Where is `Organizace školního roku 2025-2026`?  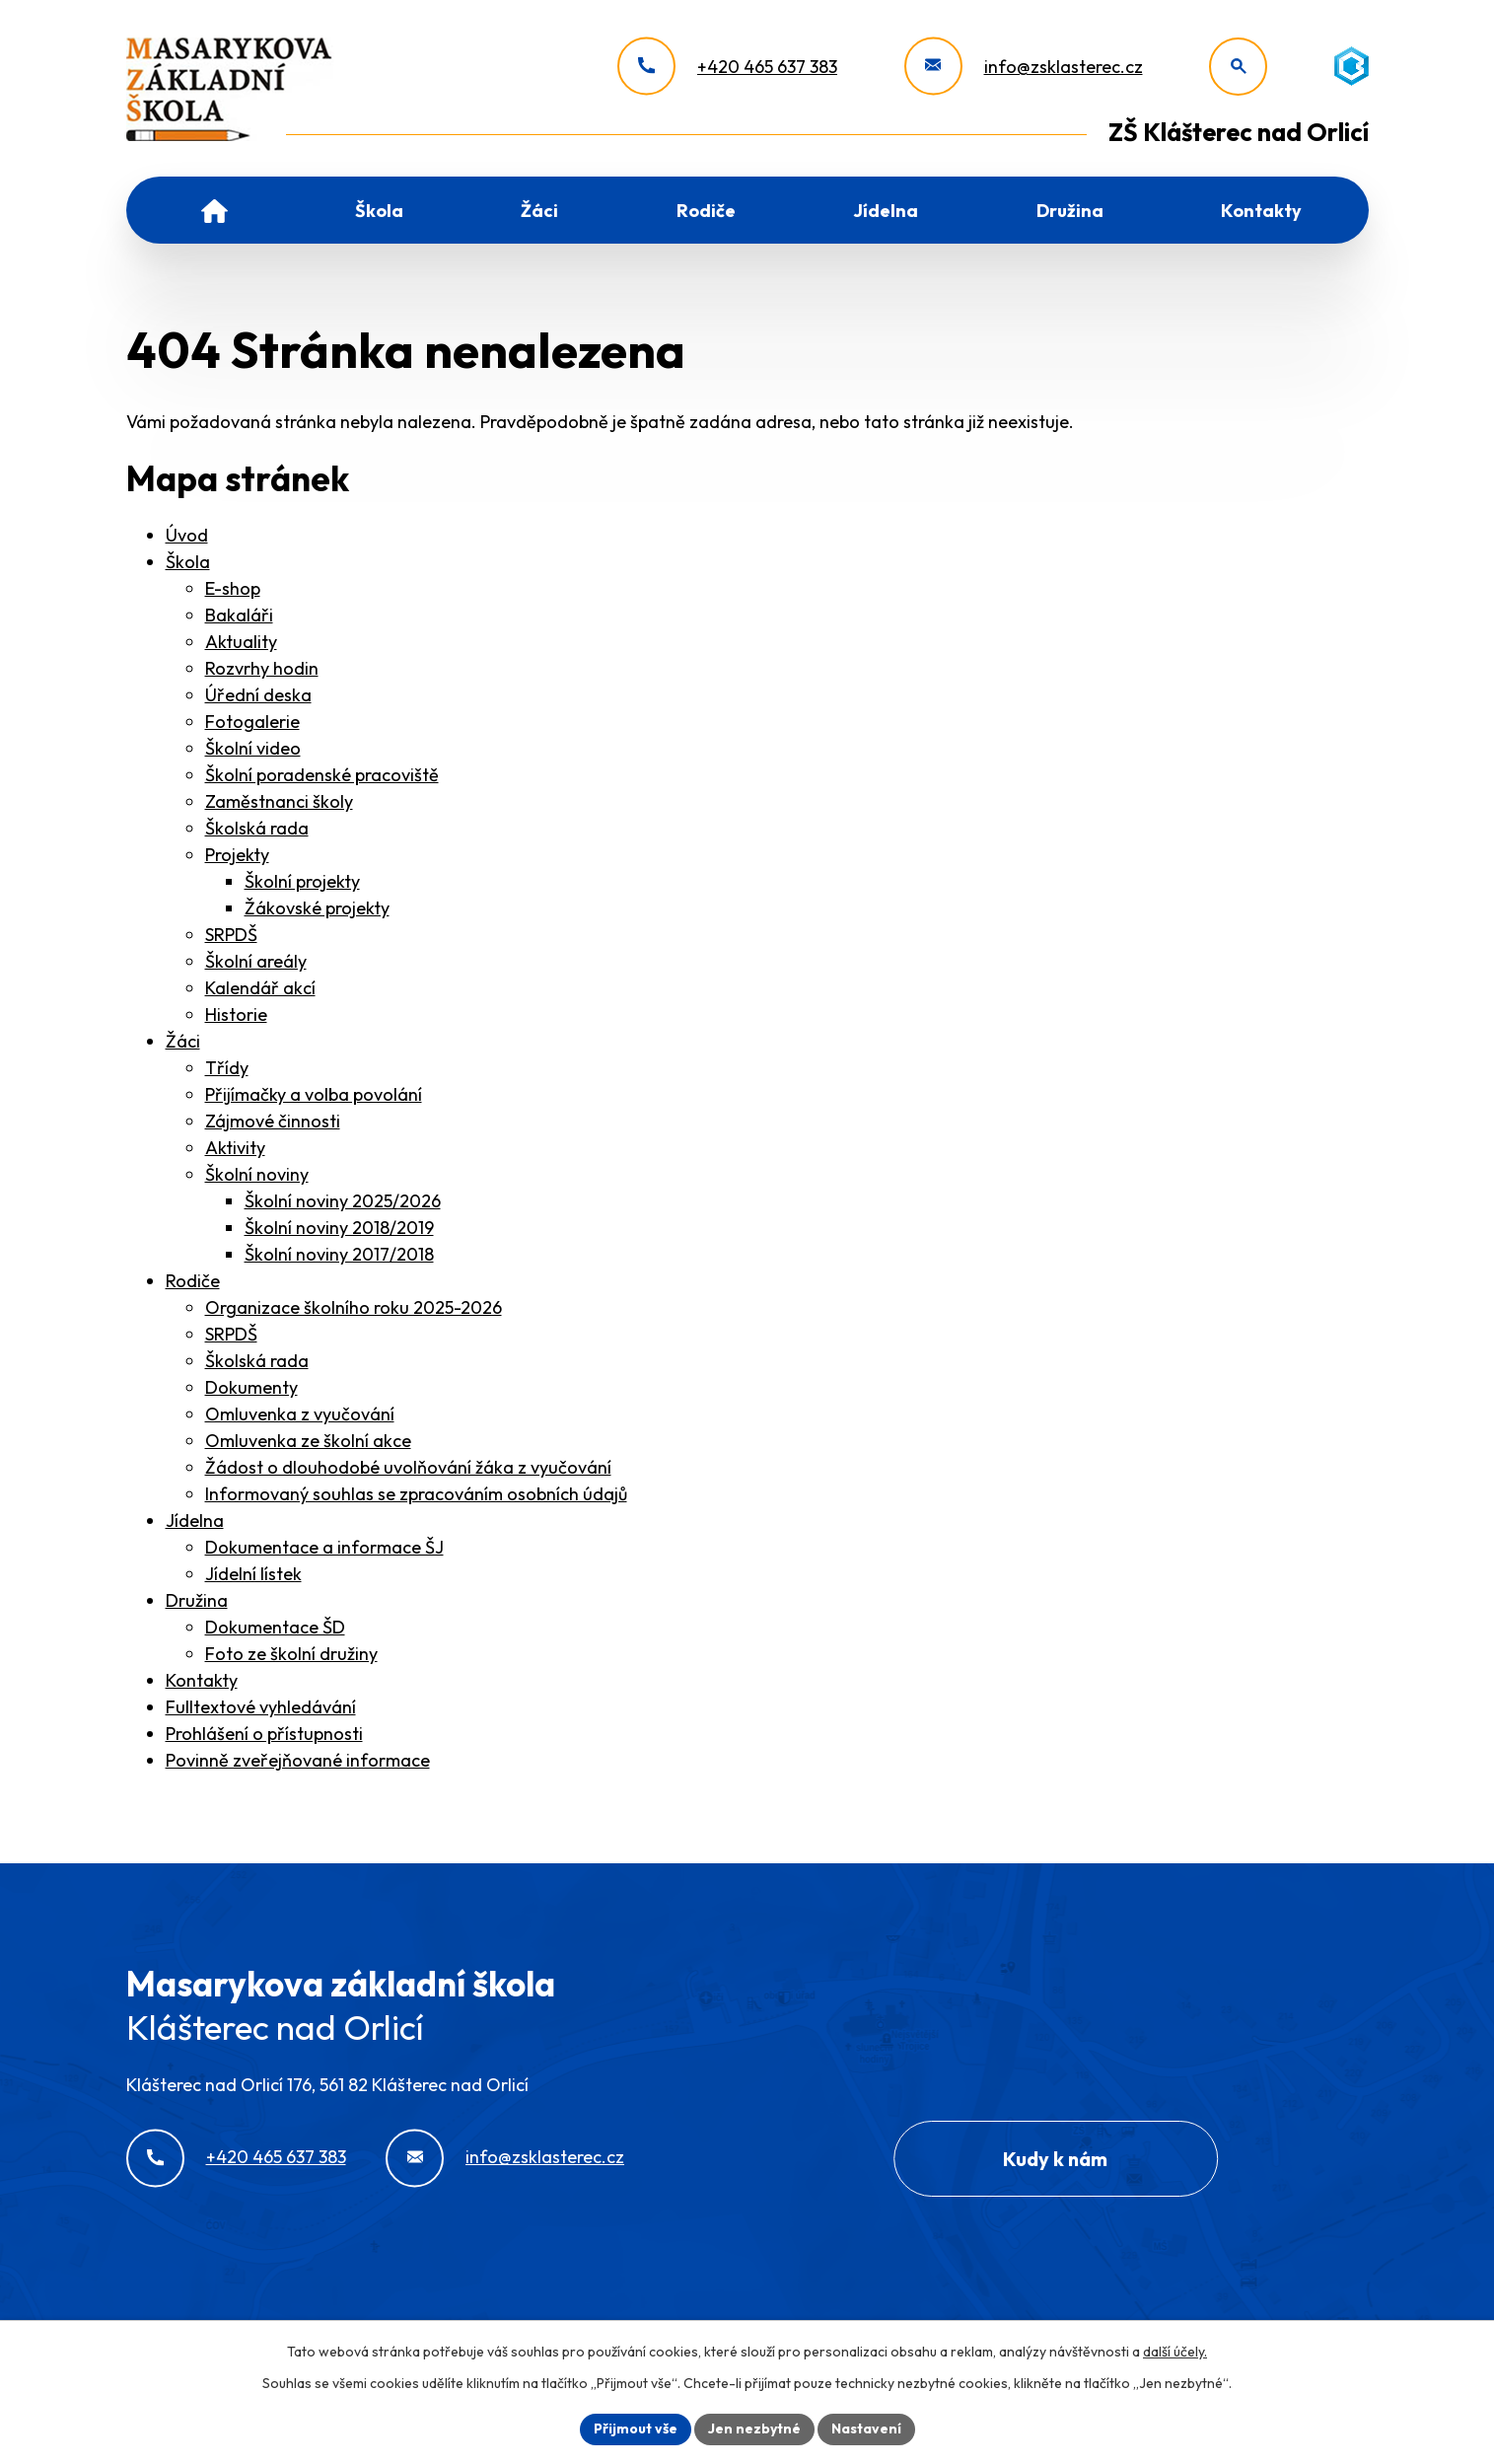 Organizace školního roku 2025-2026 is located at coordinates (353, 1307).